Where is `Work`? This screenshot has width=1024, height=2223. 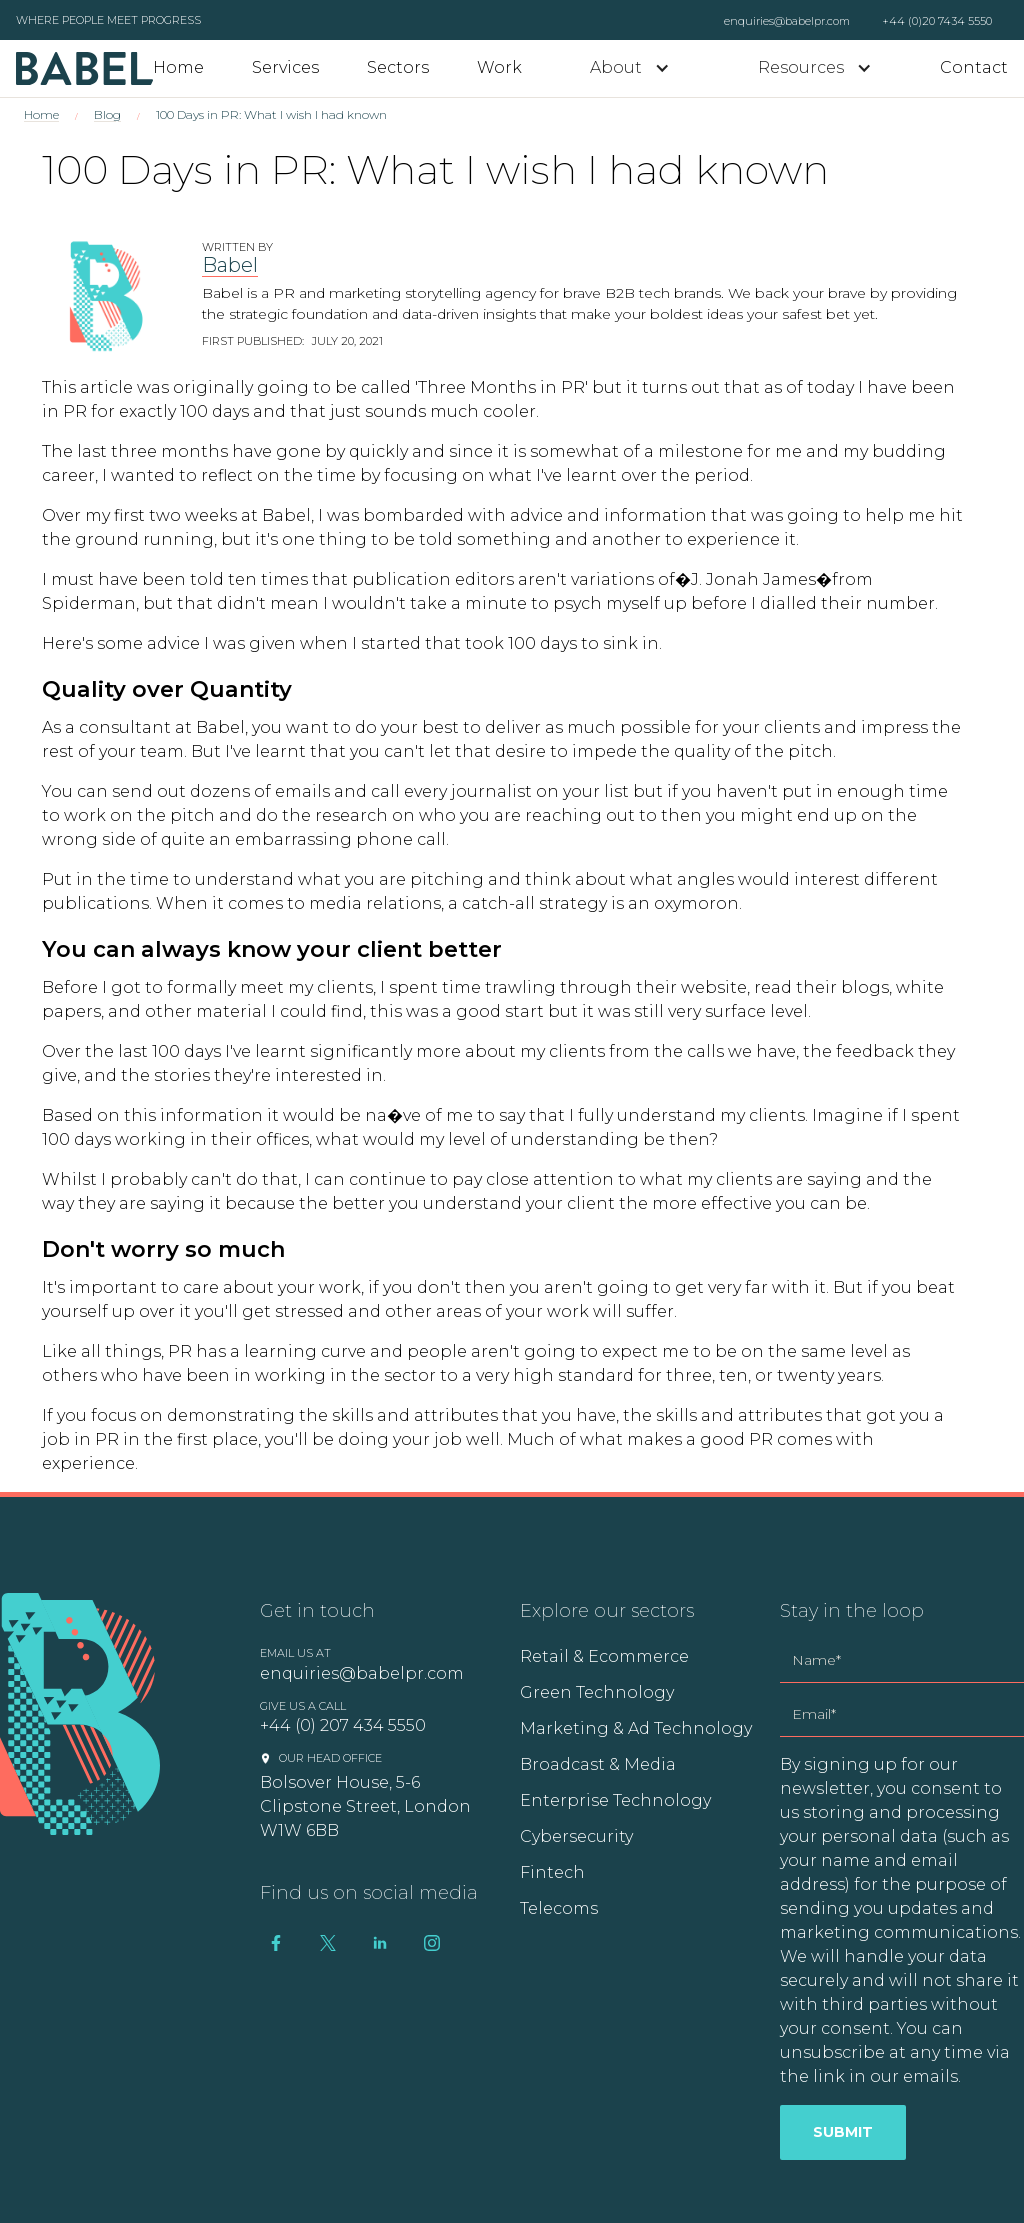 Work is located at coordinates (499, 67).